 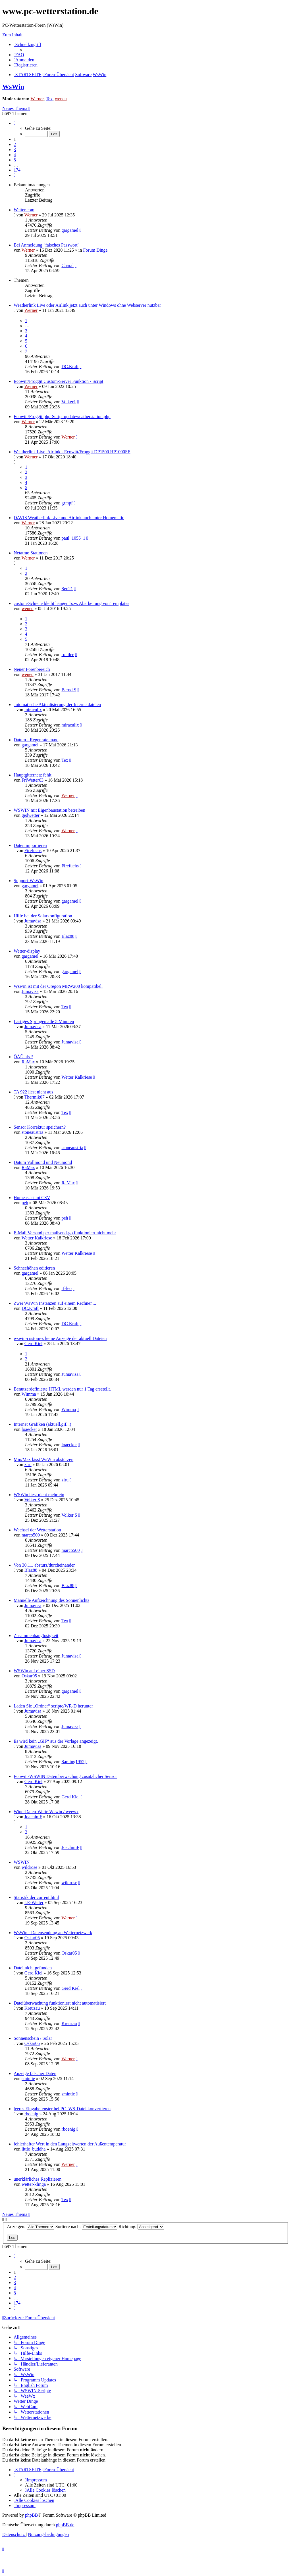 I want to click on Neuer Forenbereich, so click(x=32, y=669).